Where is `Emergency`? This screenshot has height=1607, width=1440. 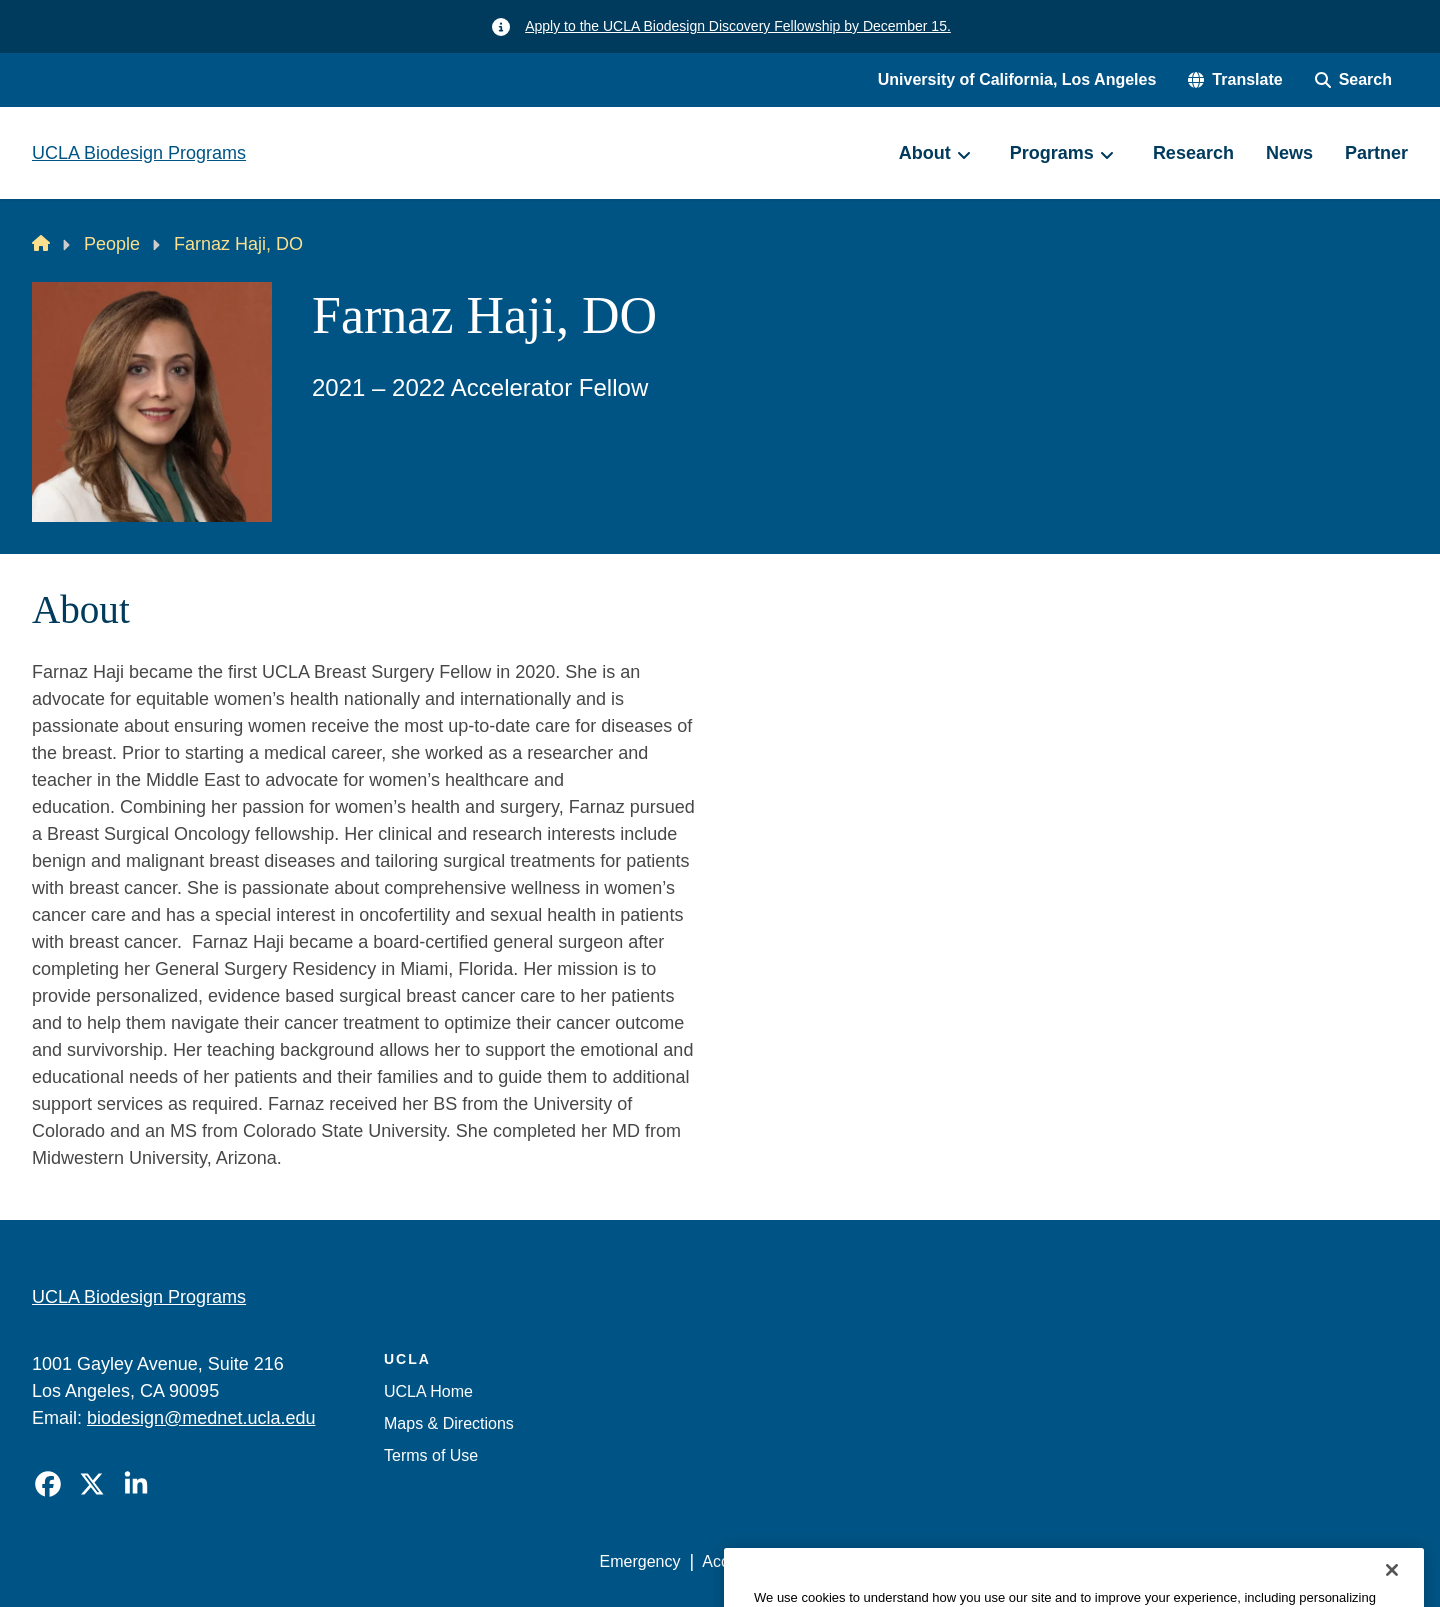
Emergency is located at coordinates (640, 1561).